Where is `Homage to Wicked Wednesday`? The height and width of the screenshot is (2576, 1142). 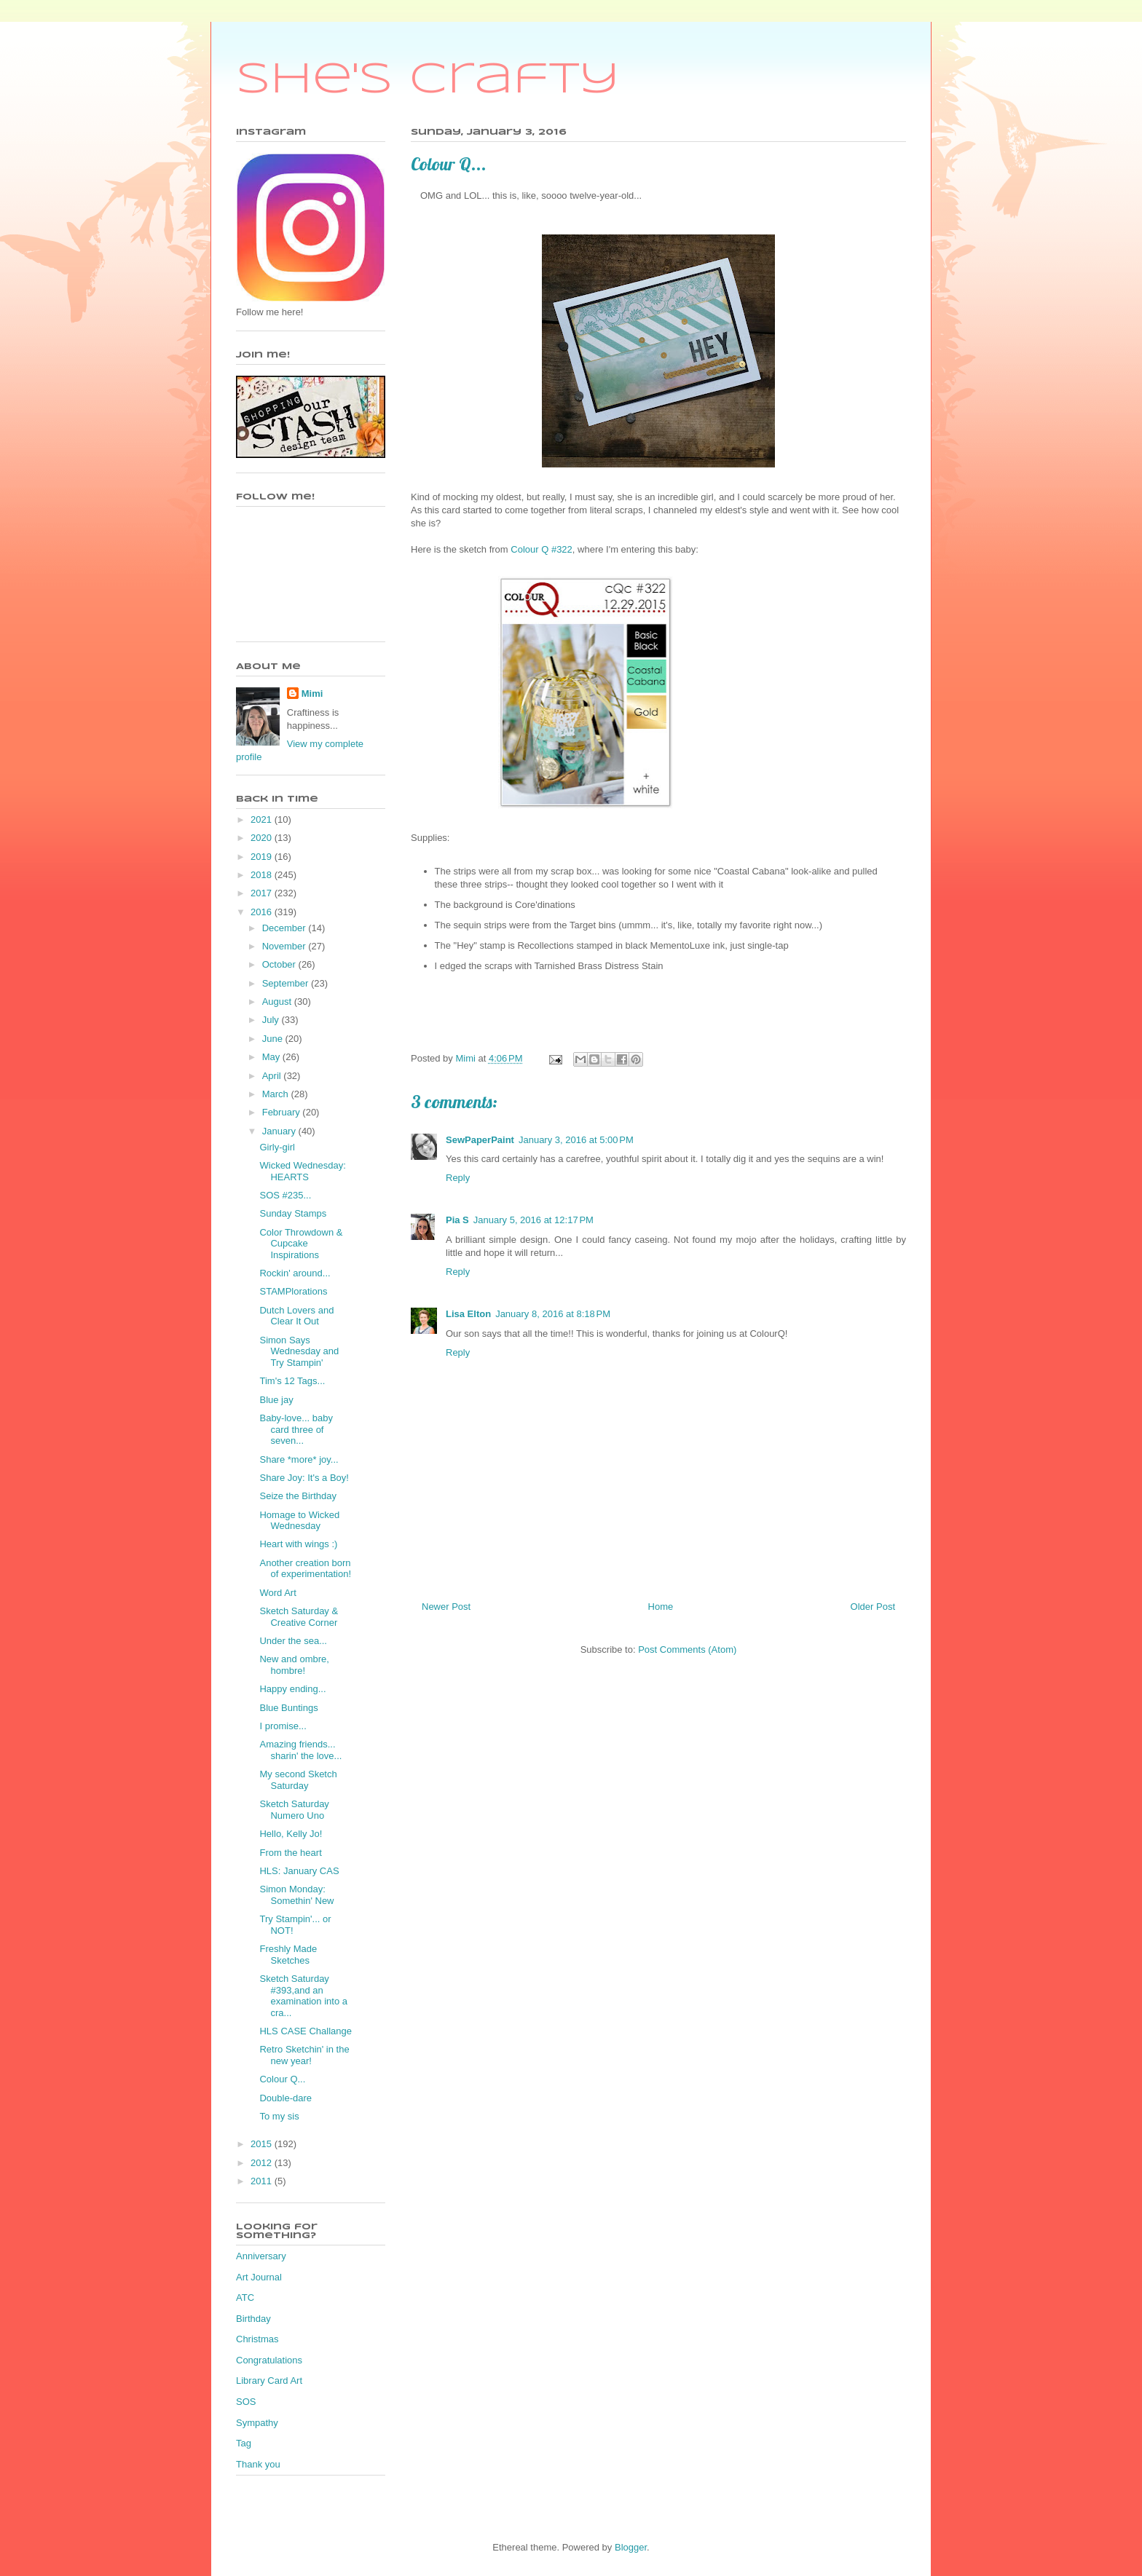 Homage to Wicked Wednesday is located at coordinates (299, 1520).